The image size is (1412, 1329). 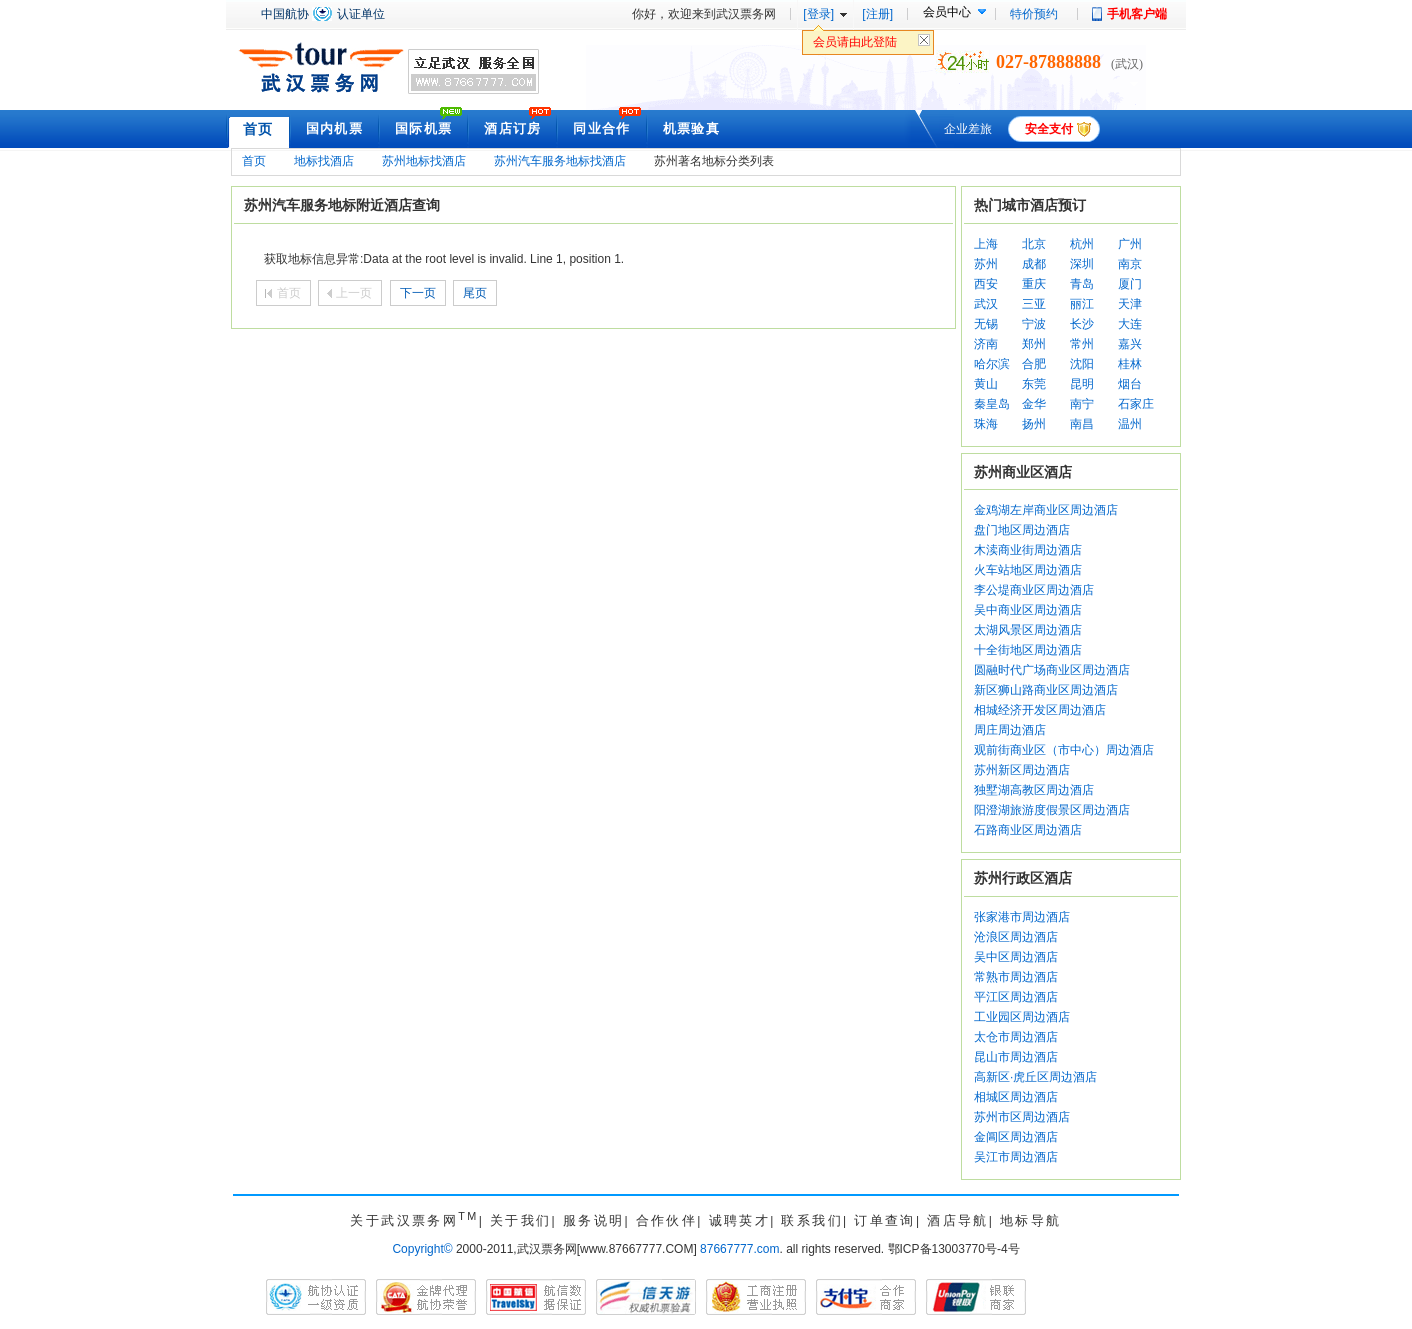 What do you see at coordinates (986, 344) in the screenshot?
I see `济南` at bounding box center [986, 344].